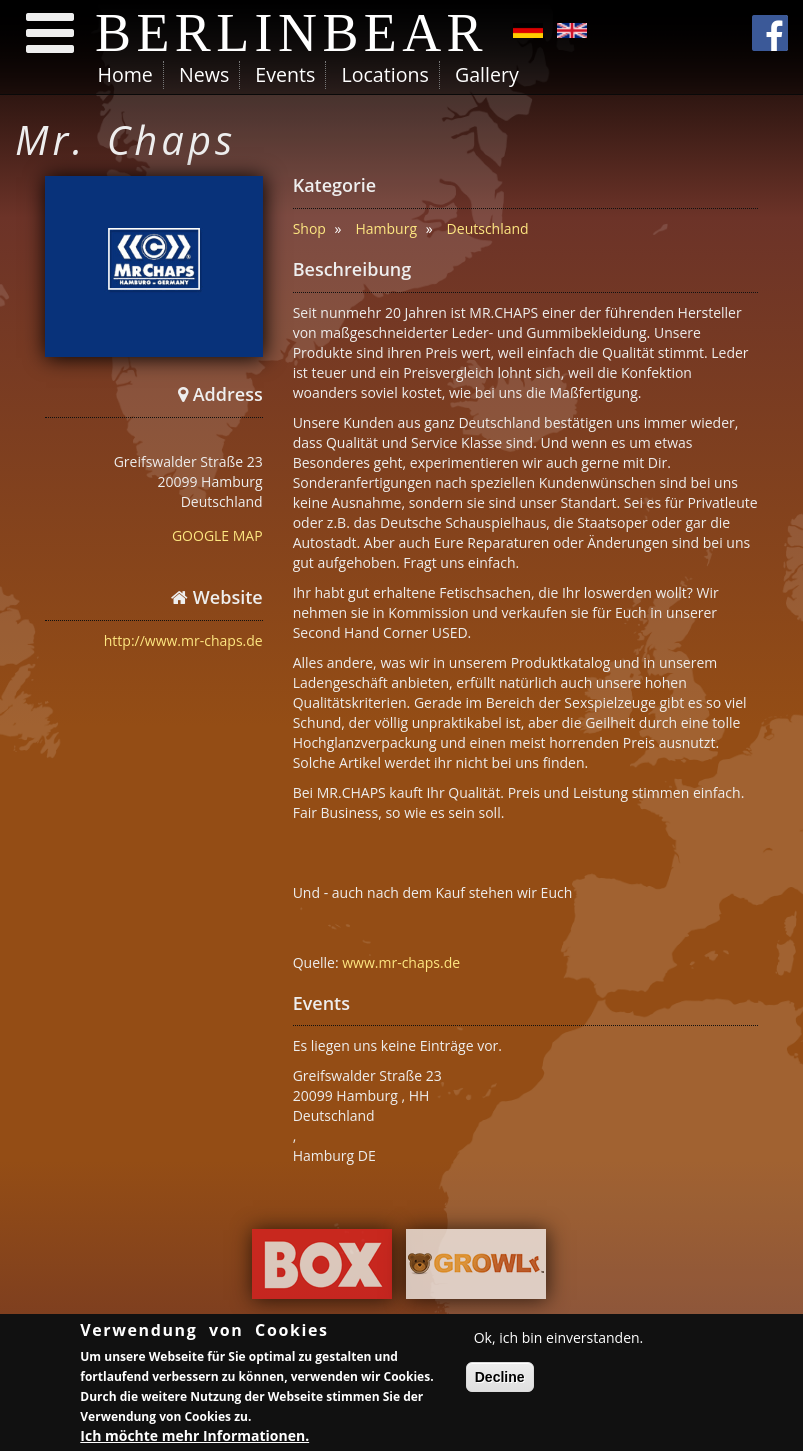 This screenshot has width=803, height=1451. What do you see at coordinates (559, 1340) in the screenshot?
I see `Ok, ich bin einverstanden.` at bounding box center [559, 1340].